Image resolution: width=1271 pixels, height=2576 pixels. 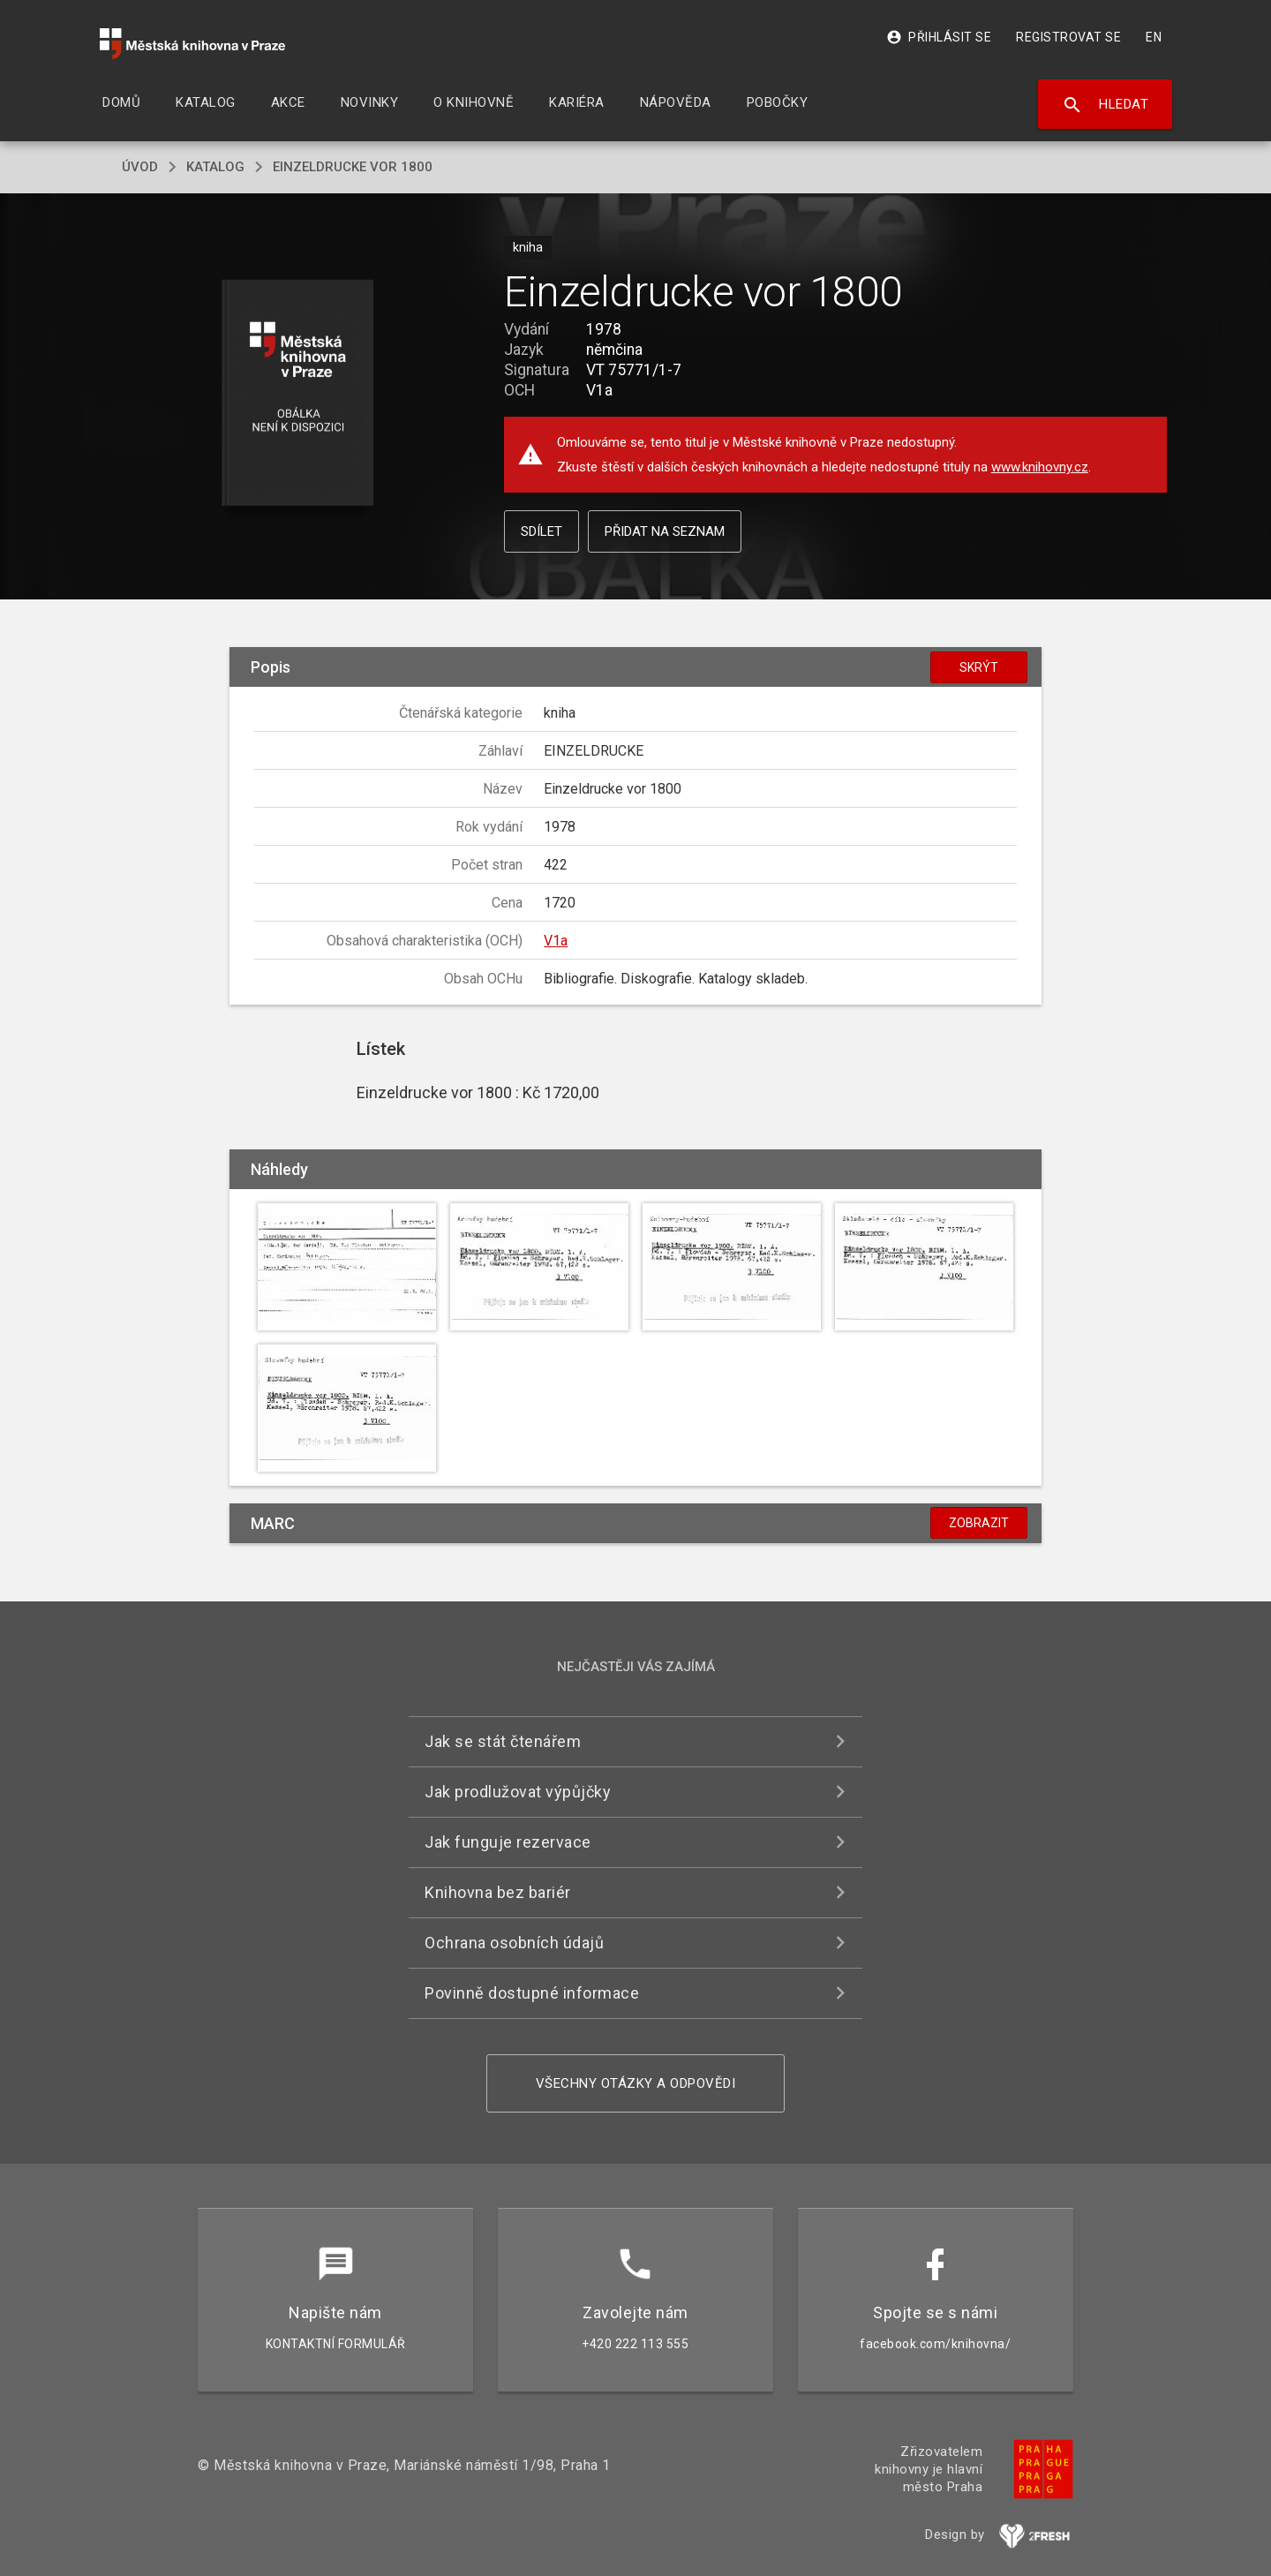 What do you see at coordinates (938, 37) in the screenshot?
I see `Přihlásit se` at bounding box center [938, 37].